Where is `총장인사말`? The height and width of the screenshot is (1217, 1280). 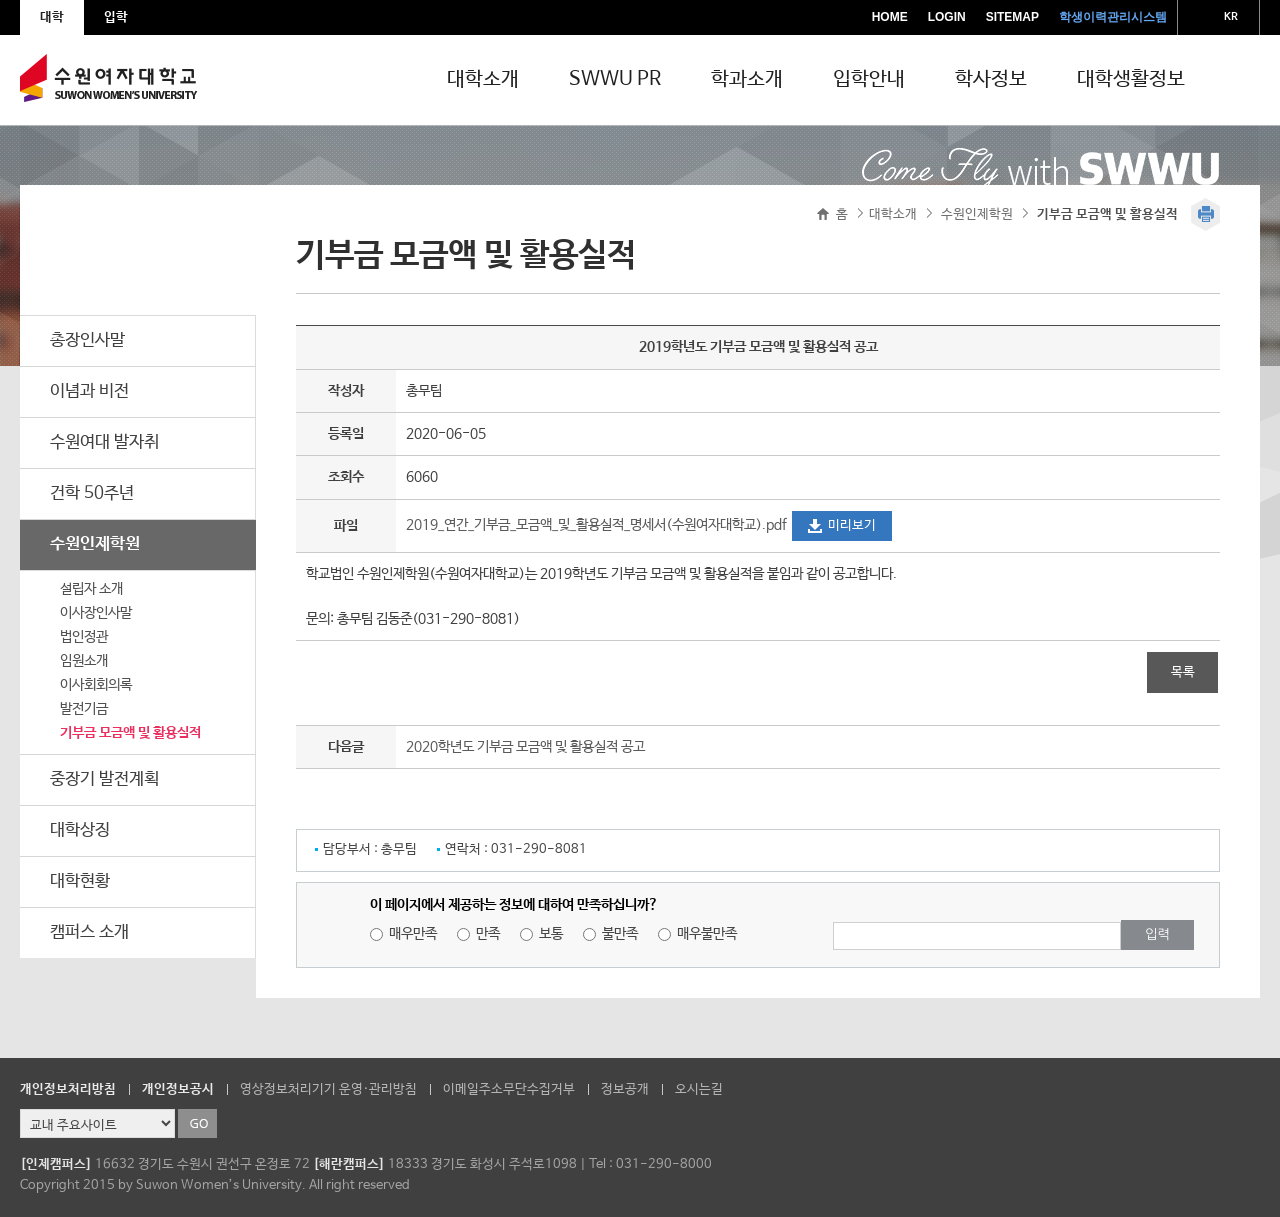 총장인사말 is located at coordinates (87, 340).